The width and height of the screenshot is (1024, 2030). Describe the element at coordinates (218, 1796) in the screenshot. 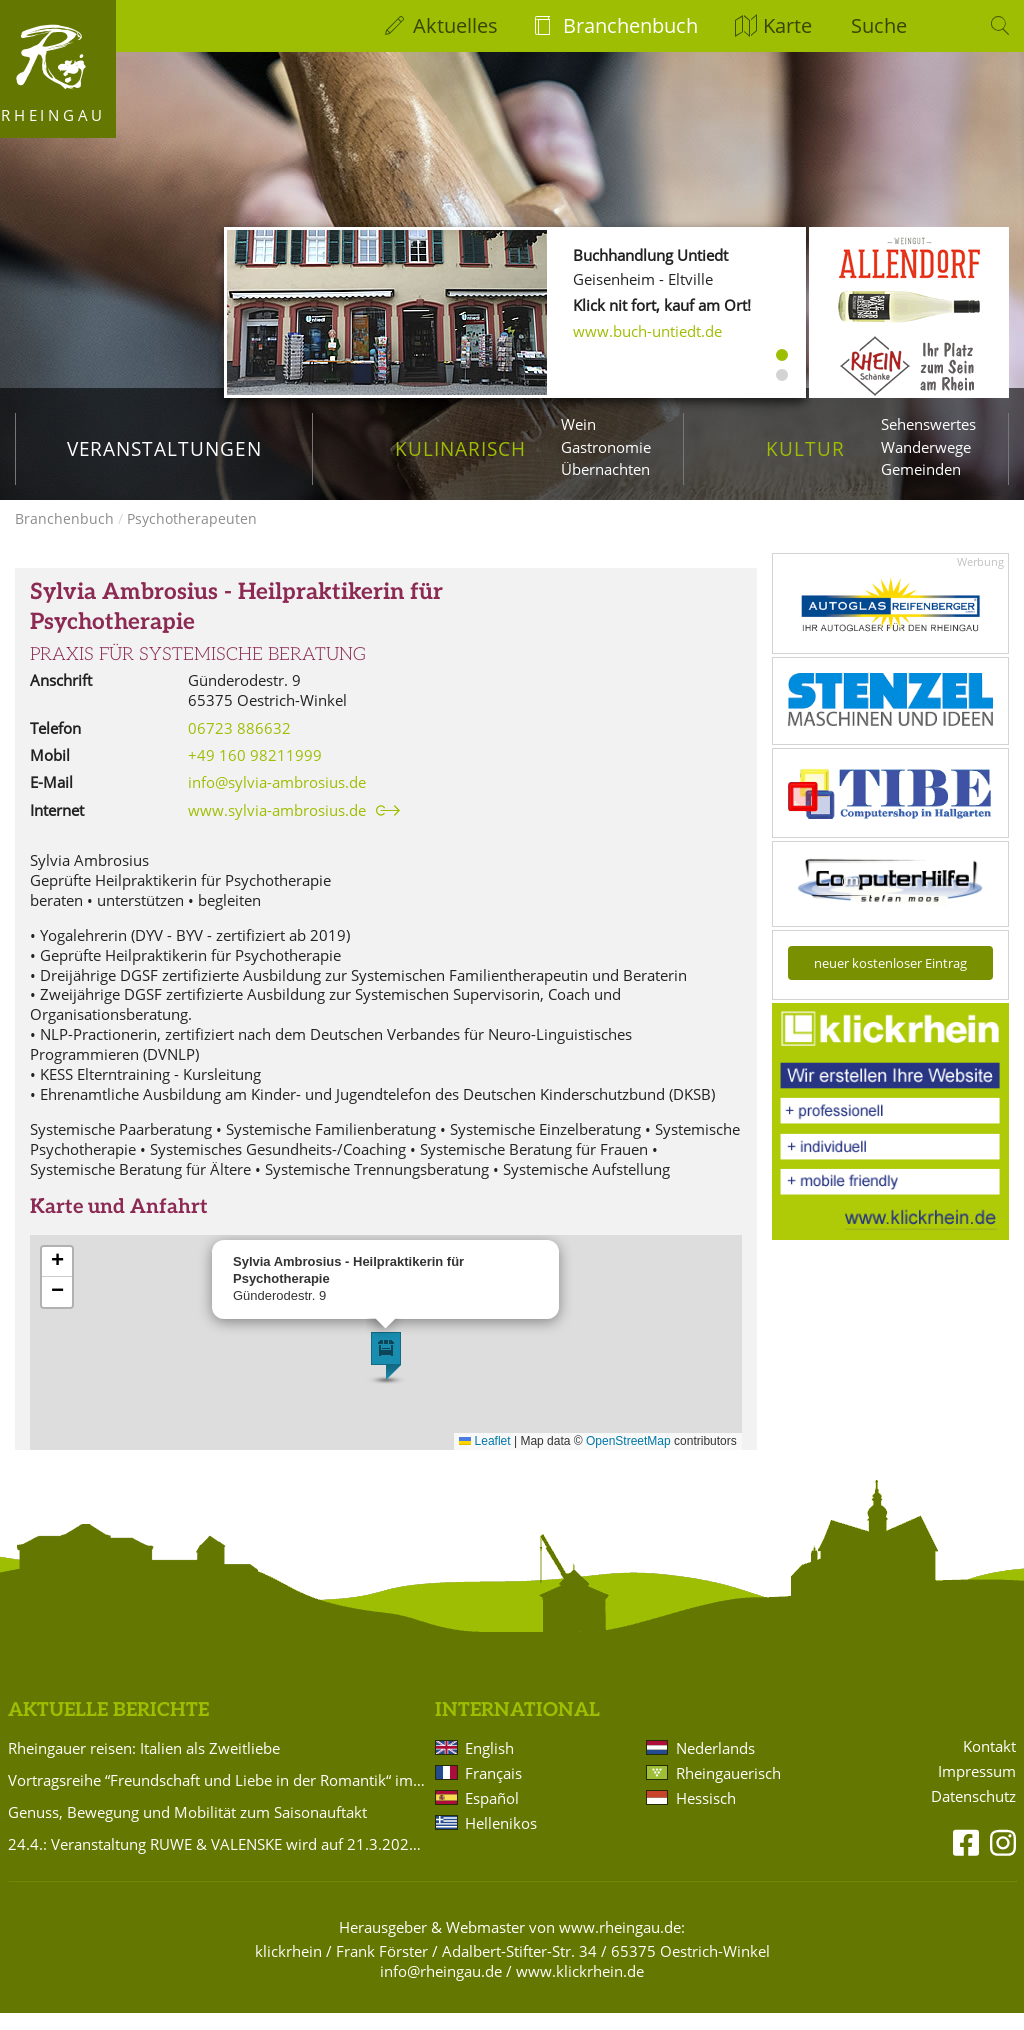

I see `Vortragsreihe “Freundschaft und Liebe in der Romantik“ im Badehaus` at that location.